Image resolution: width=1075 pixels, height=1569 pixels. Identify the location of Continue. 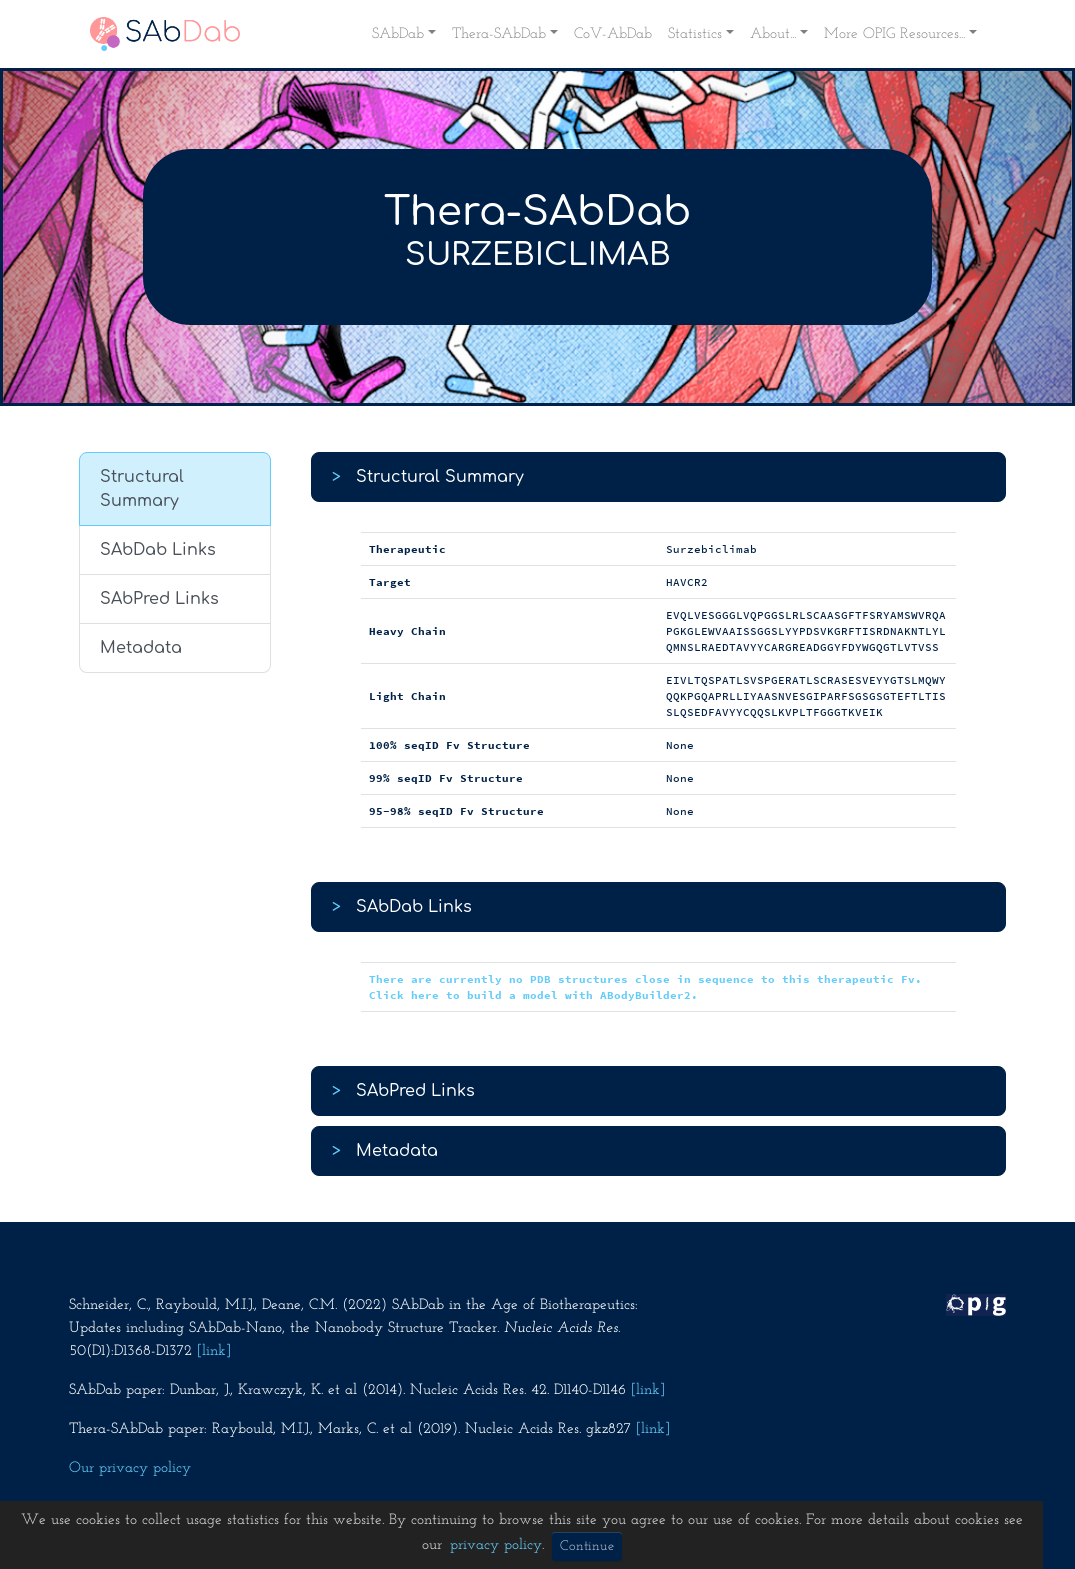
(587, 1546).